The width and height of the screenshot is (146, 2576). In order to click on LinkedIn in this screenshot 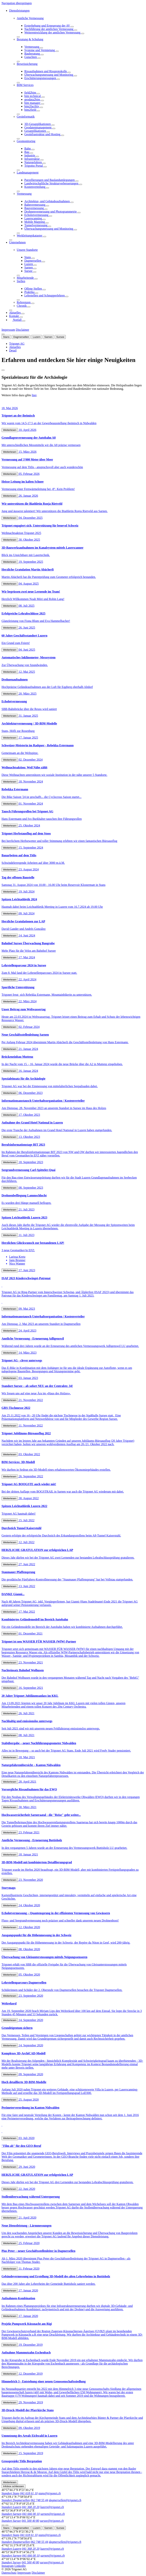, I will do `click(20, 2565)`.